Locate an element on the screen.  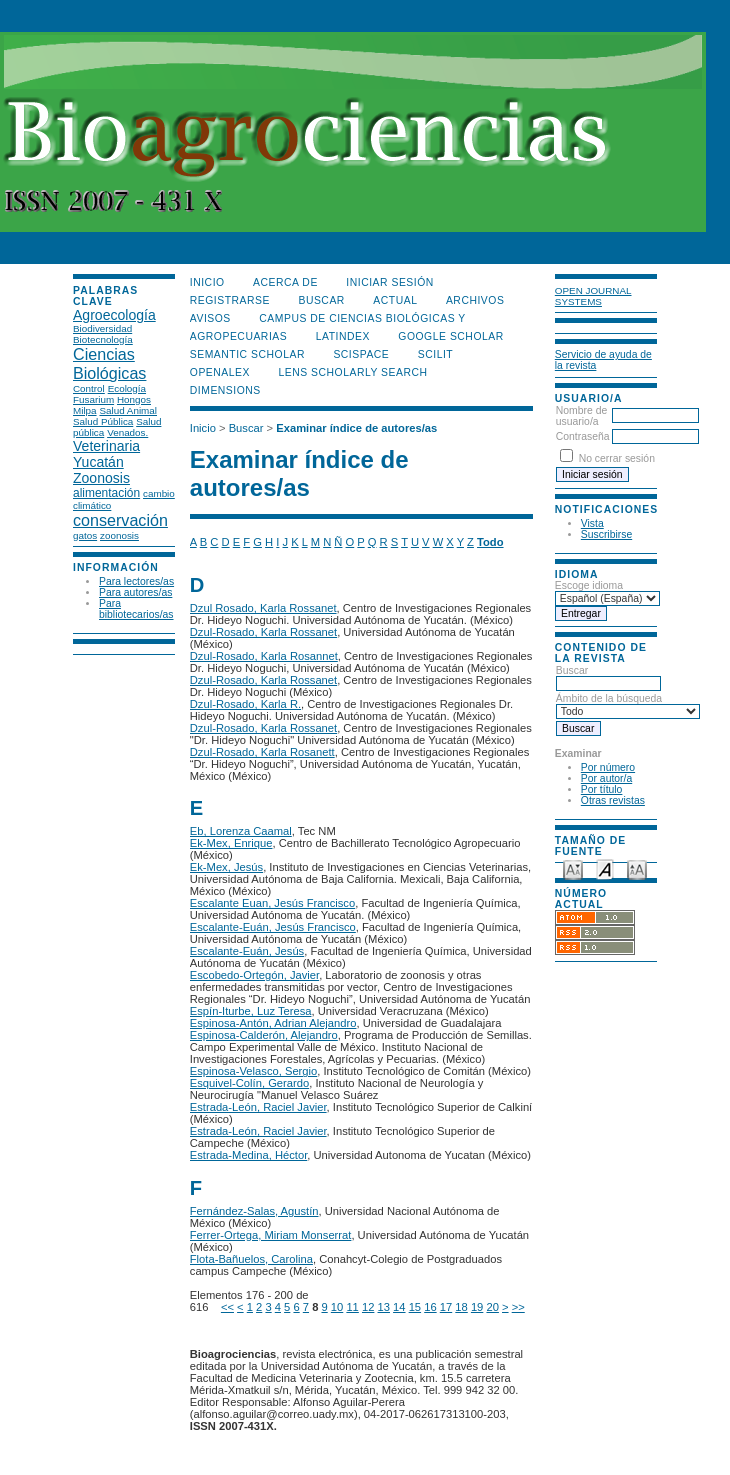
16 is located at coordinates (430, 1307).